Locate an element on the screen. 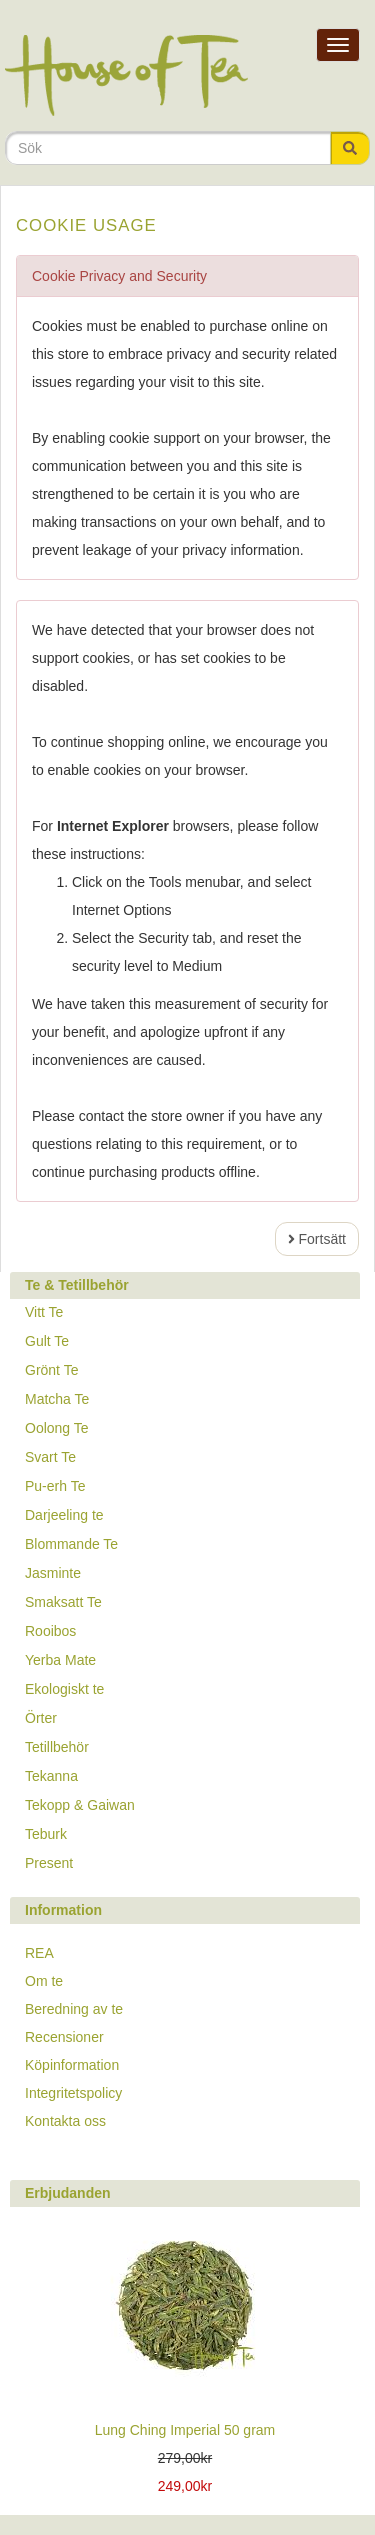 The width and height of the screenshot is (375, 2535). Yerba Mate is located at coordinates (60, 1660).